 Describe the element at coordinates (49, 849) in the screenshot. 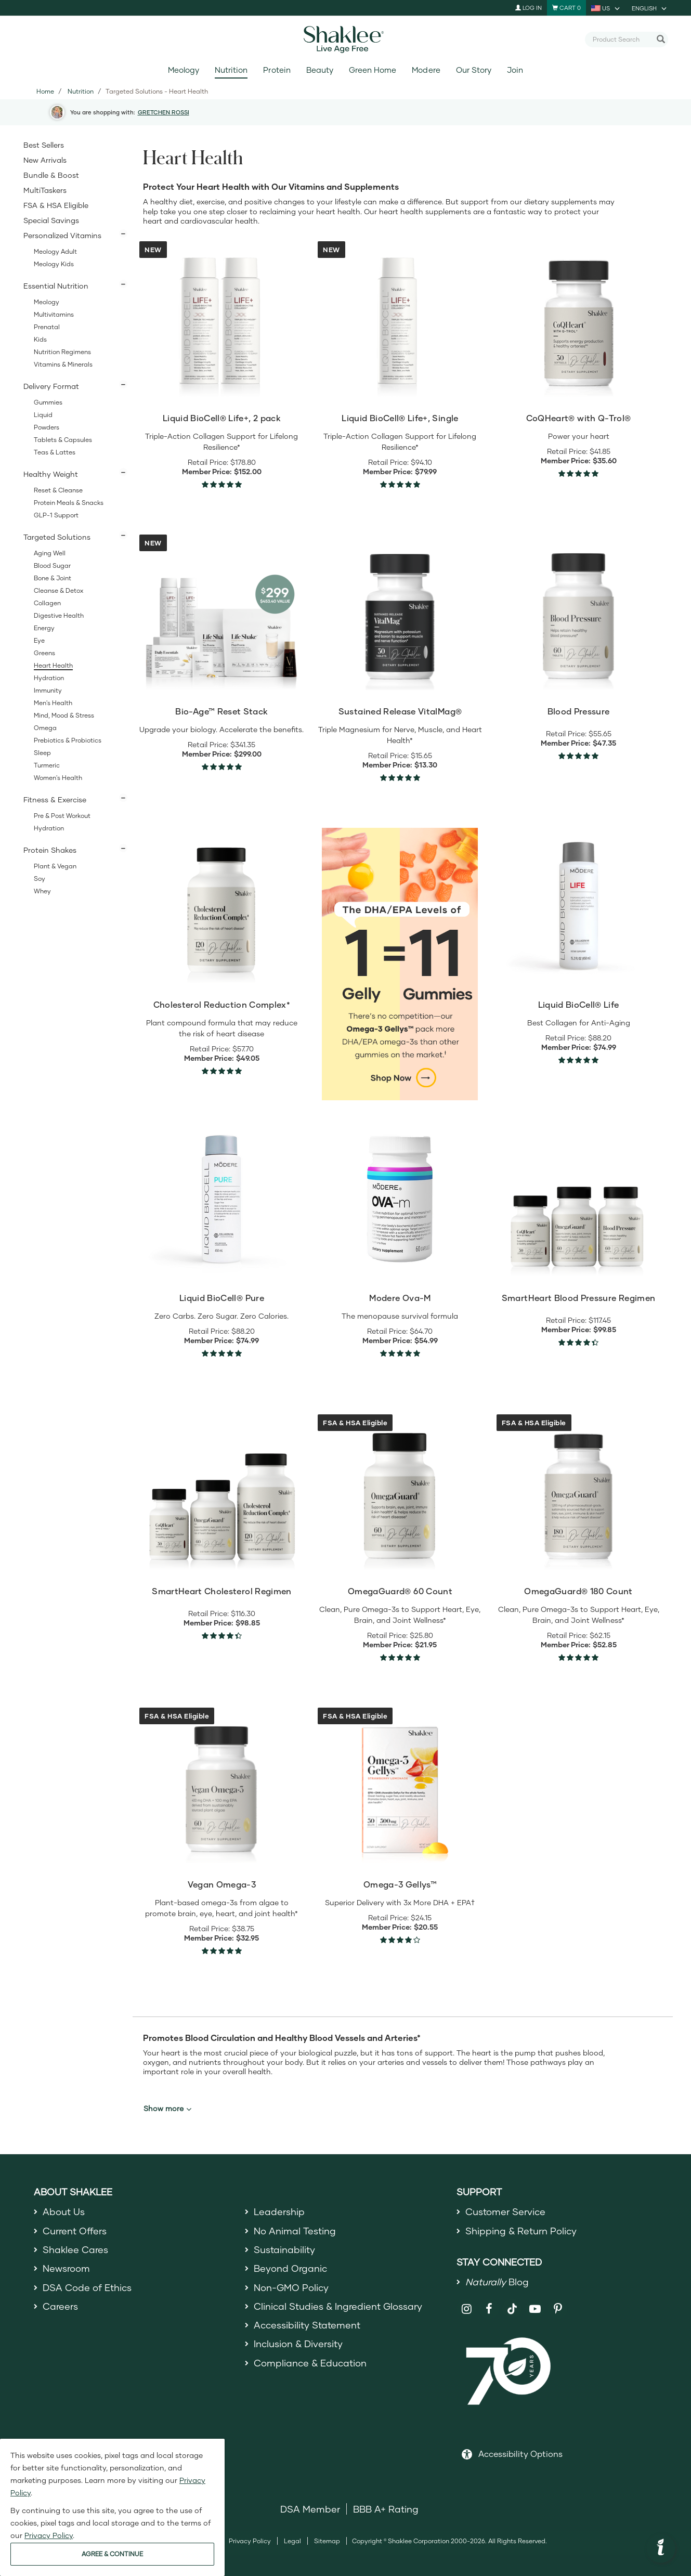

I see `Protein Shakes [button]` at that location.